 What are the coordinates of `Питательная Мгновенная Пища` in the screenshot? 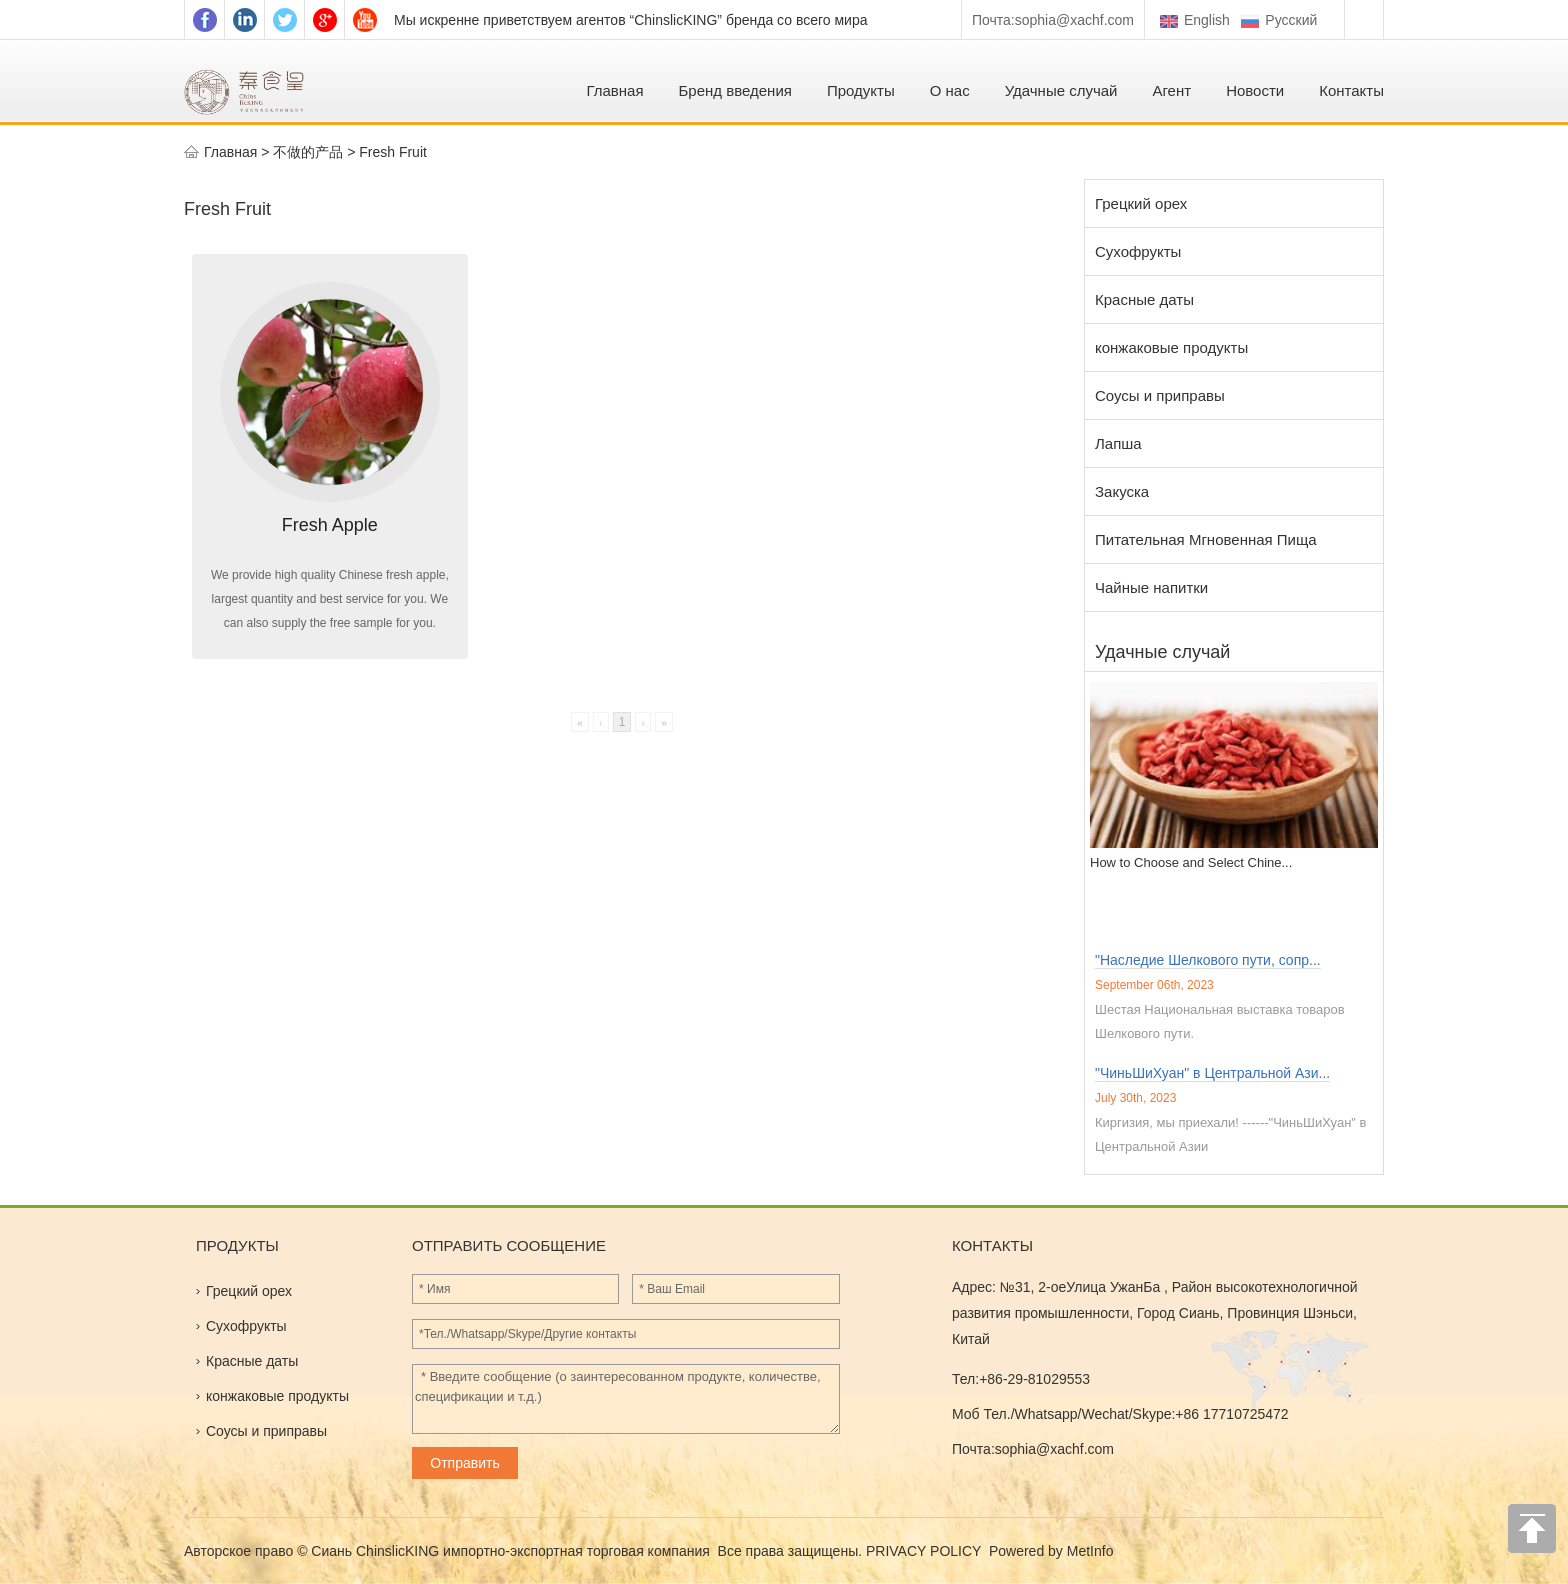 It's located at (1206, 539).